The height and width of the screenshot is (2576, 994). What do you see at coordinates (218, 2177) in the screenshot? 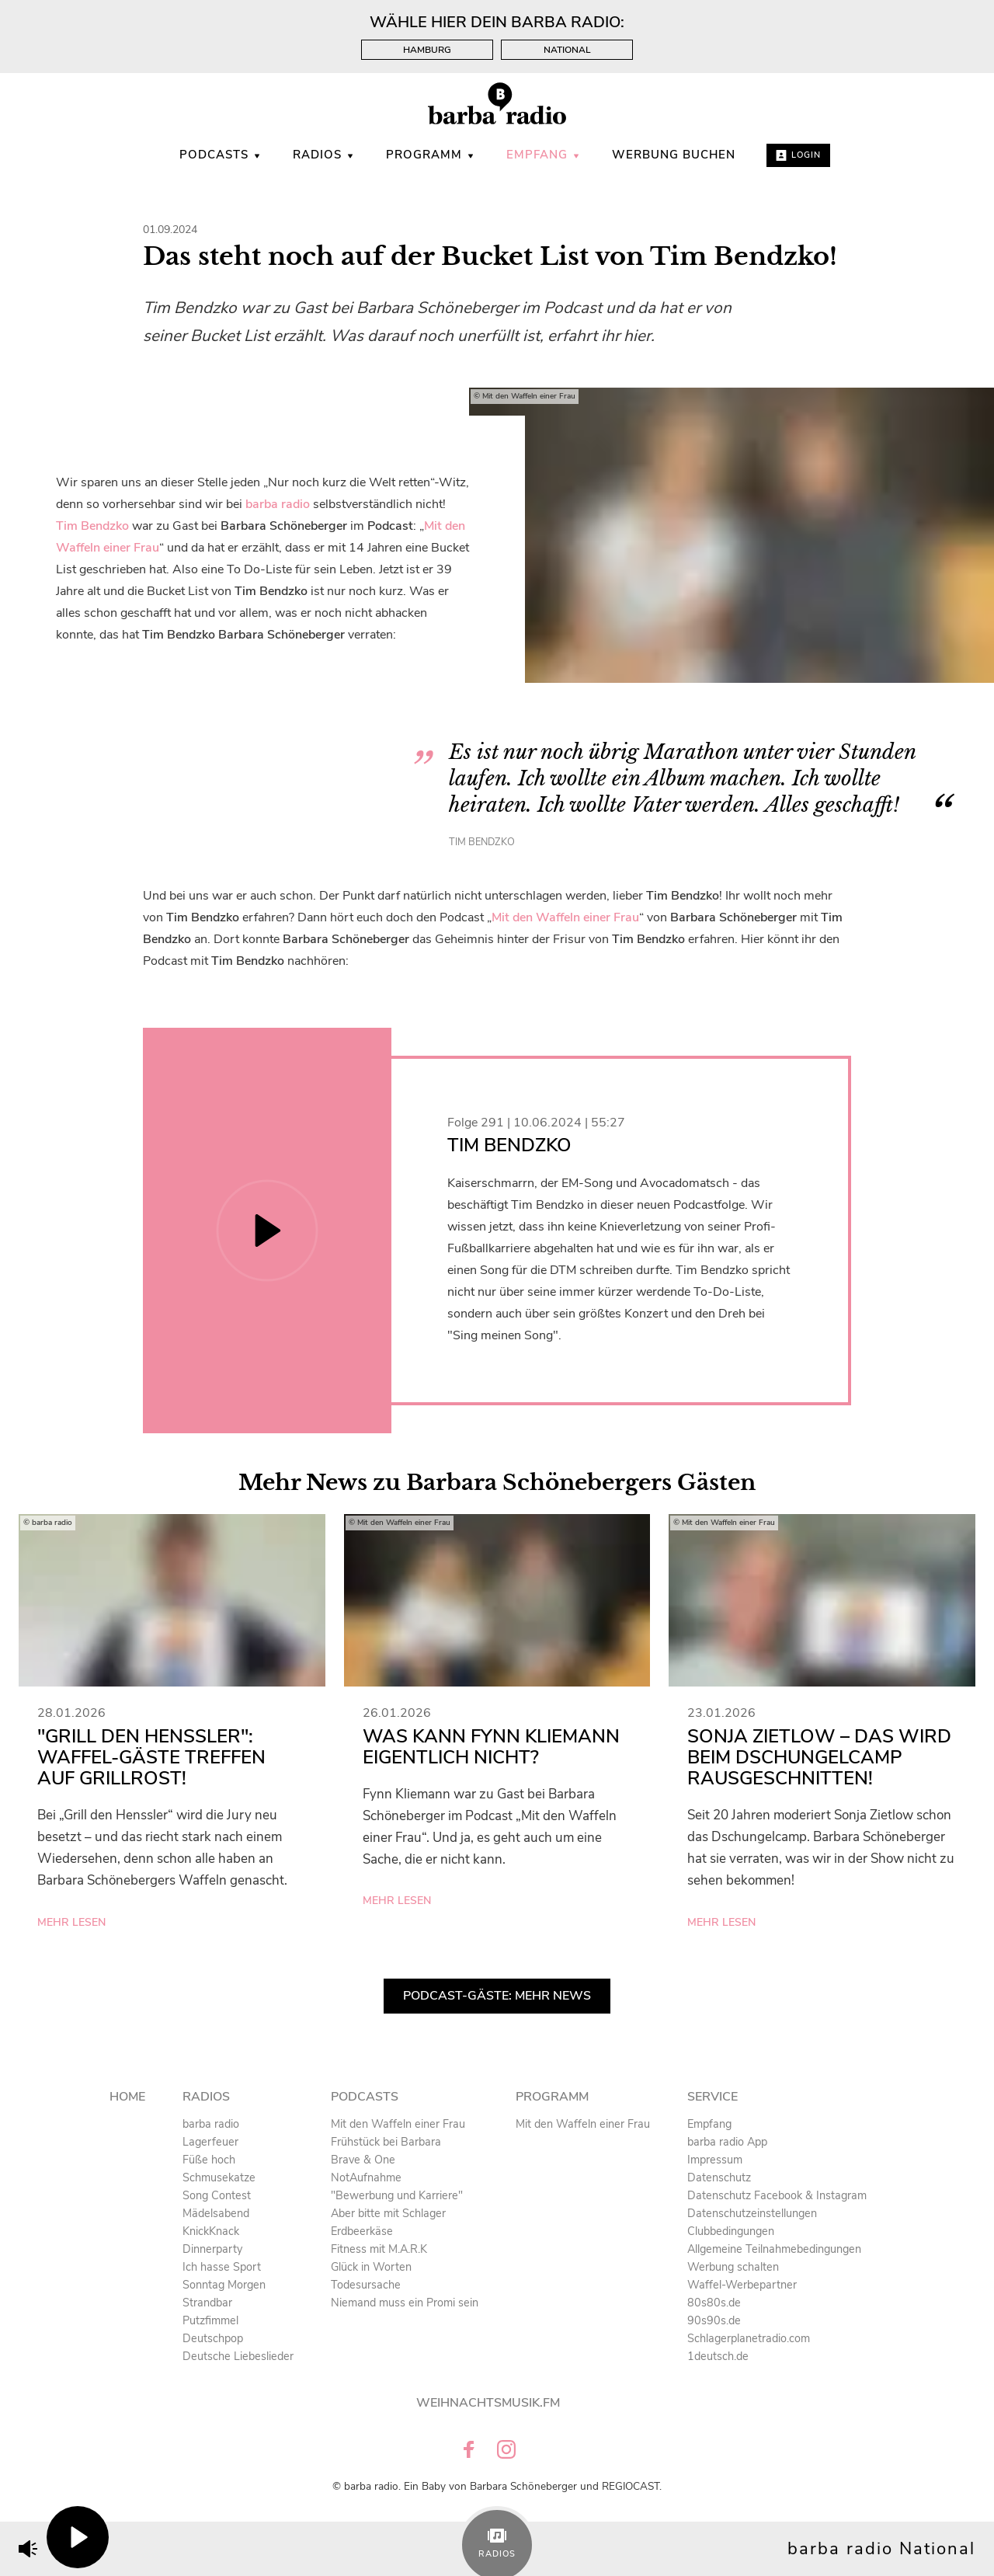
I see `Schmusekatze [menuitem]` at bounding box center [218, 2177].